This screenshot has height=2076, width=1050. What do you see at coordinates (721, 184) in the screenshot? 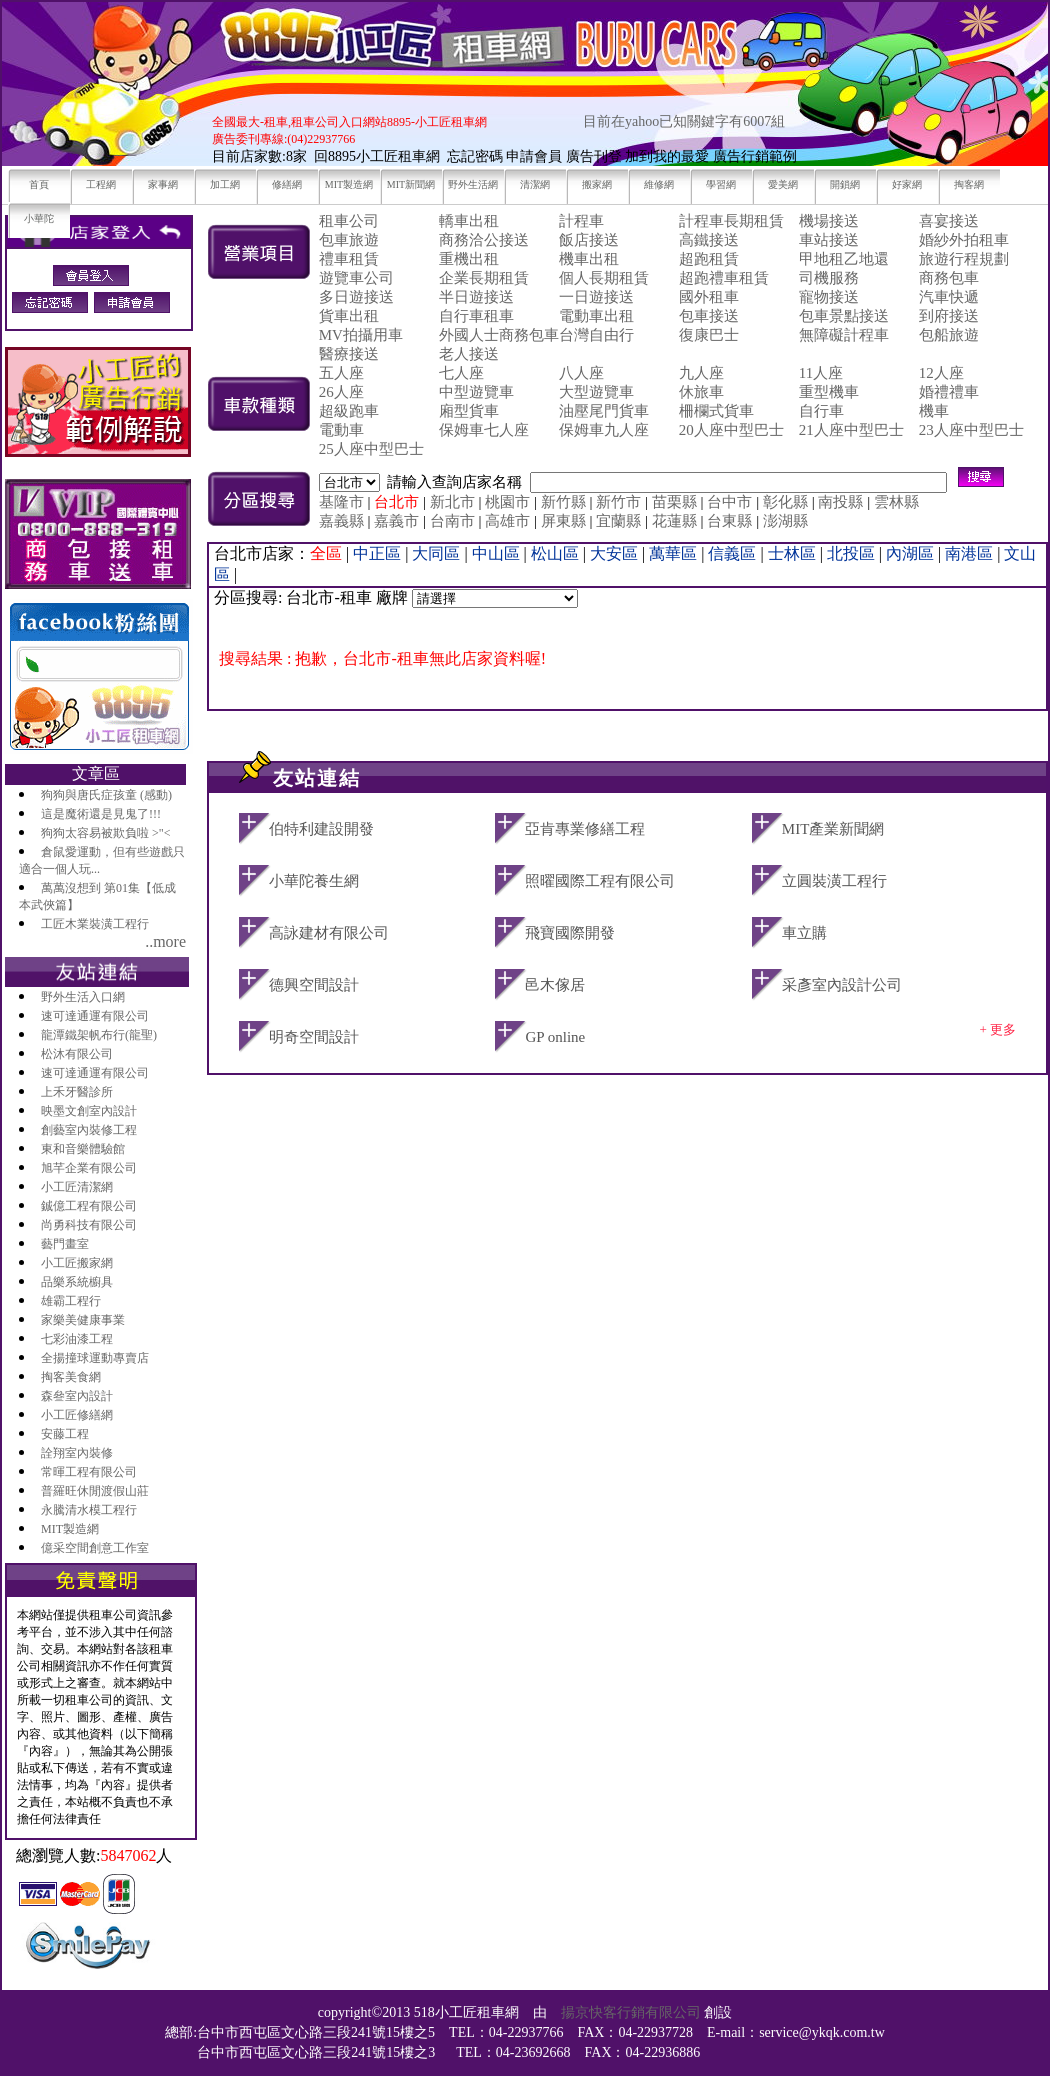
I see `學習網` at bounding box center [721, 184].